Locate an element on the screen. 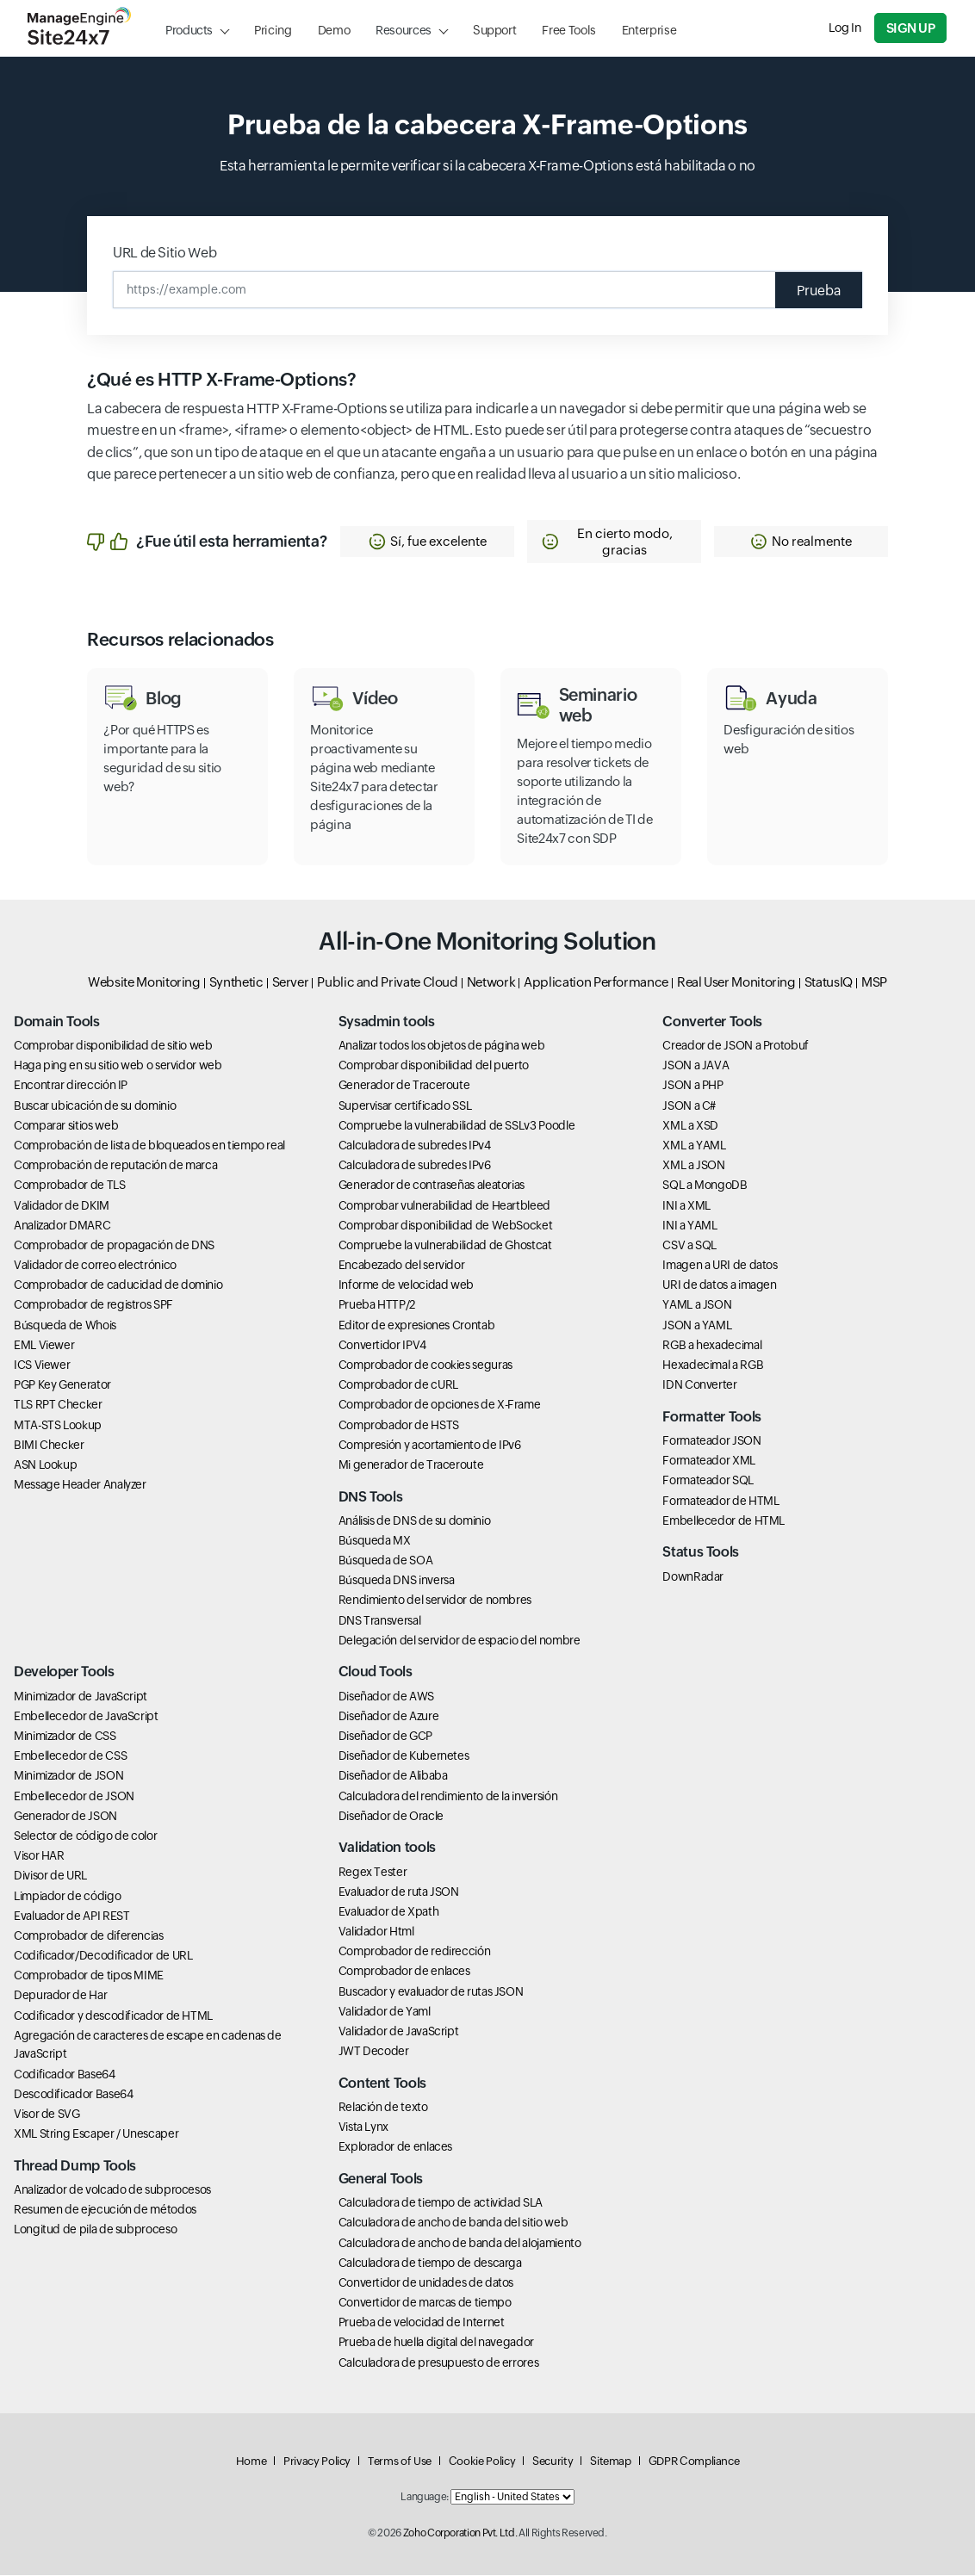  URL de Sitio Web is located at coordinates (164, 253).